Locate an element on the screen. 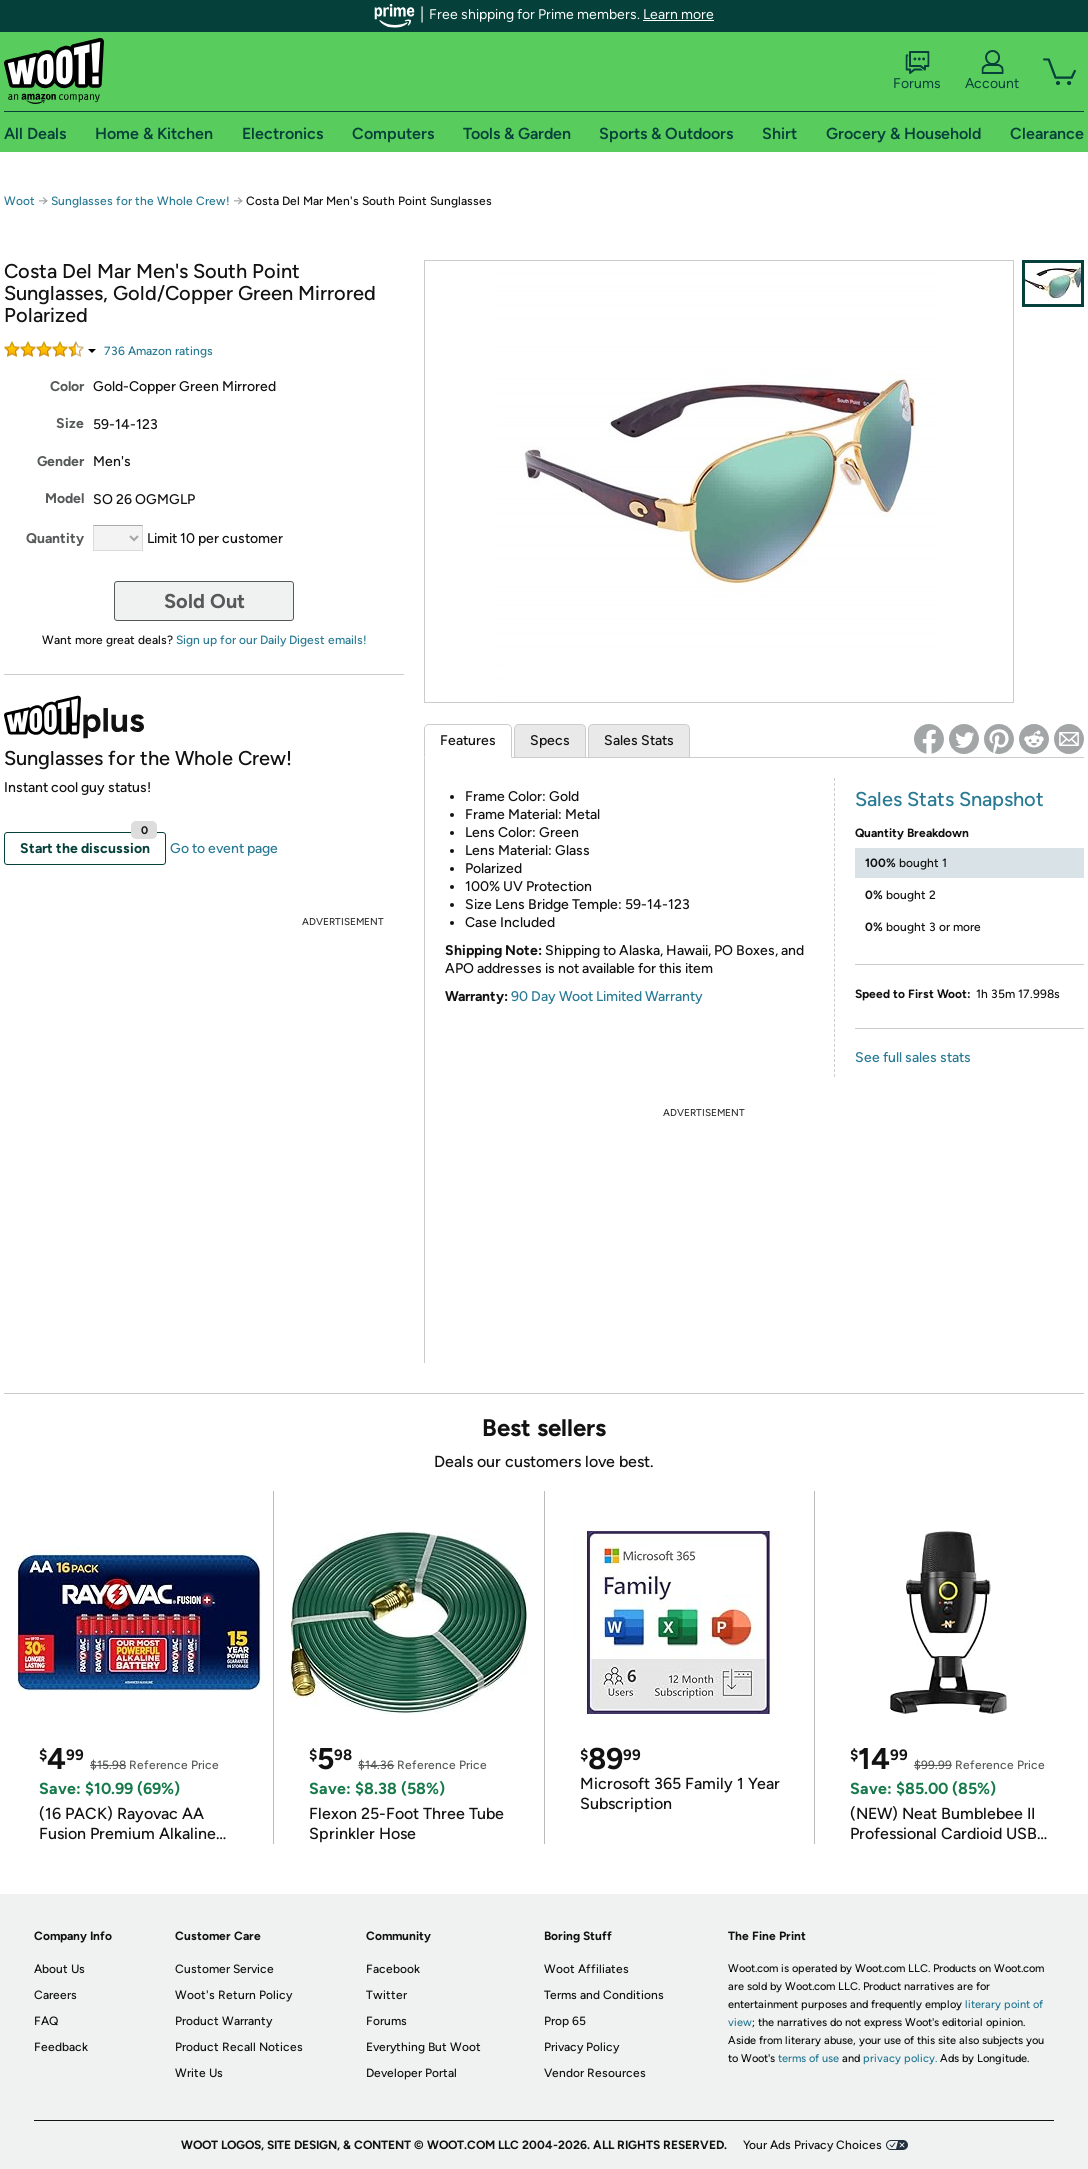 The height and width of the screenshot is (2169, 1088). Your Ads Privacy Choices is located at coordinates (812, 2145).